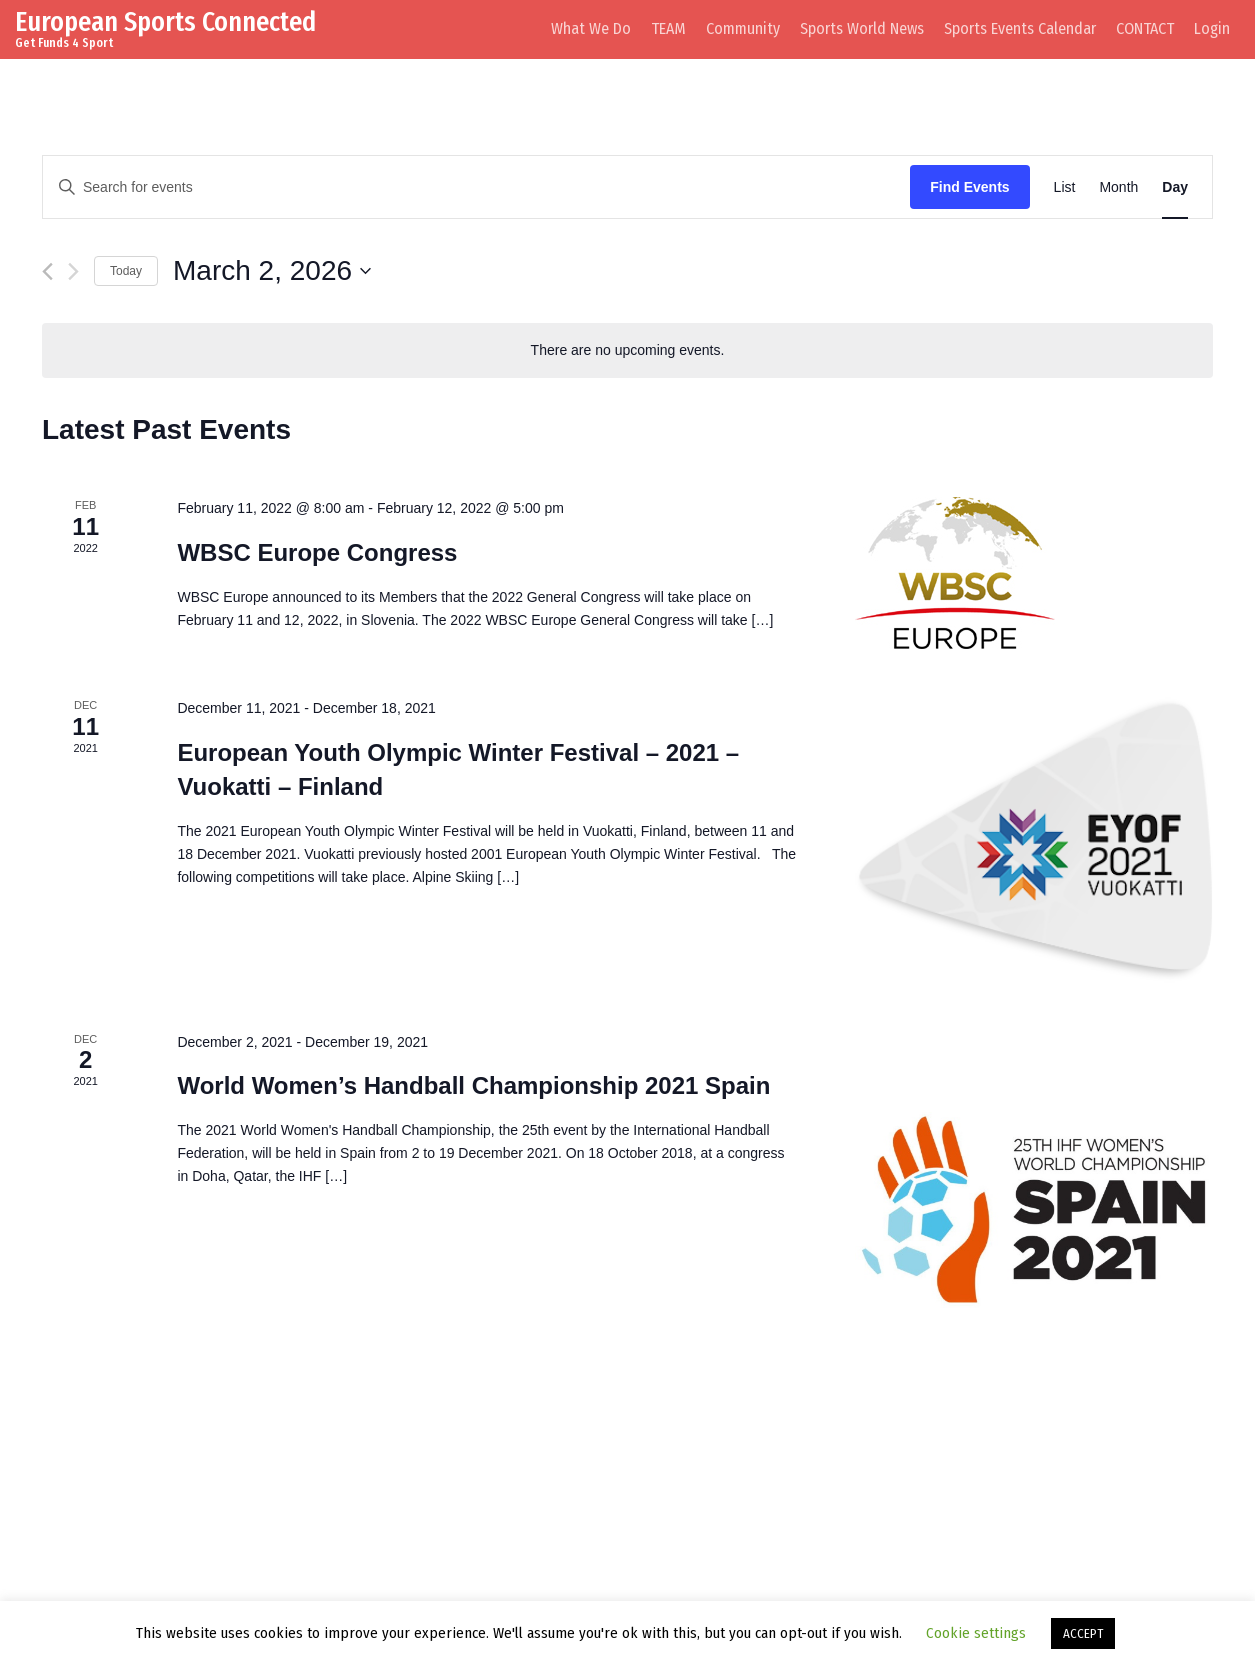  What do you see at coordinates (969, 187) in the screenshot?
I see `Find Events` at bounding box center [969, 187].